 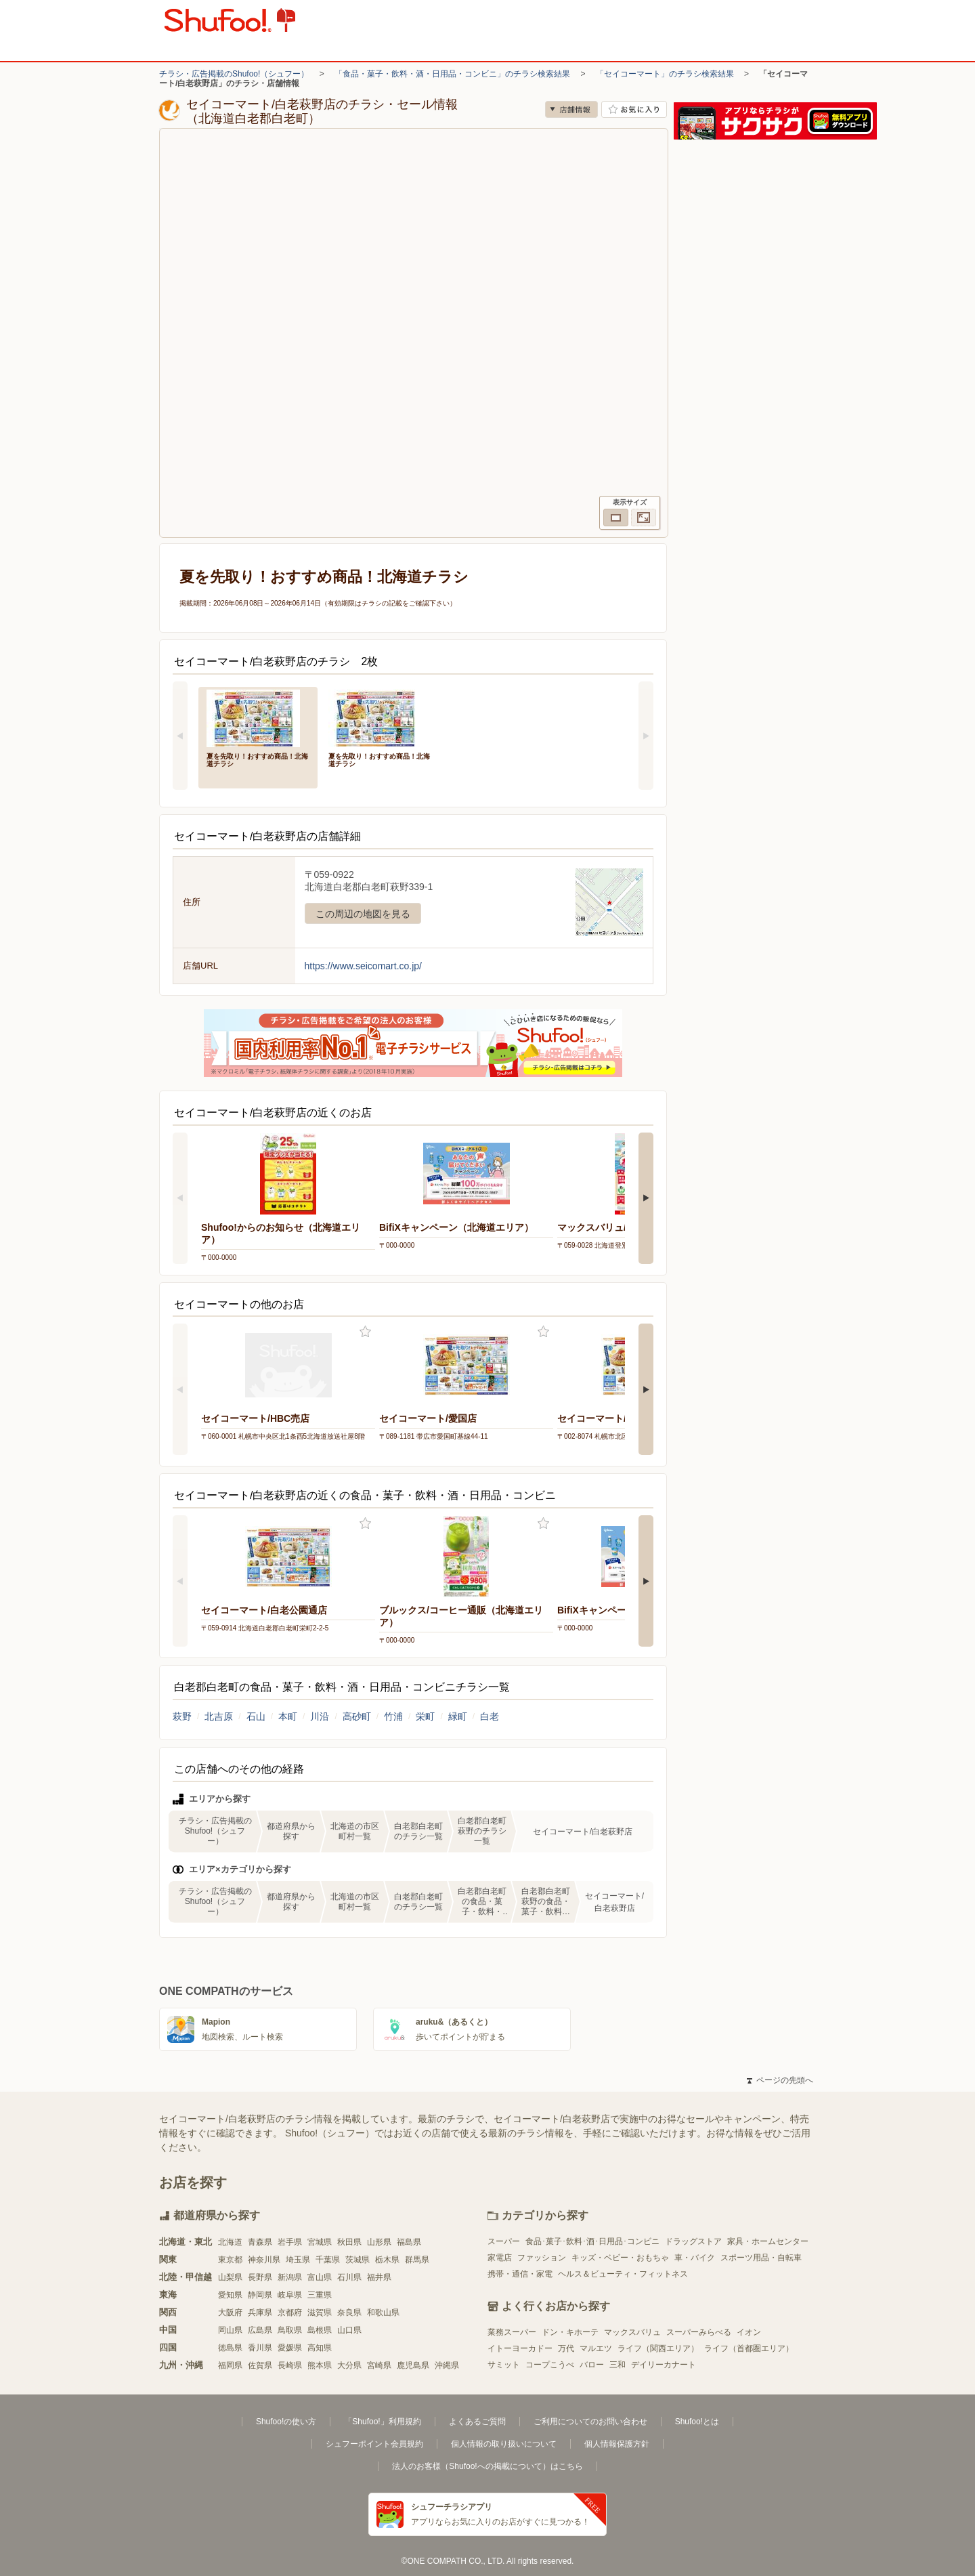 I want to click on 白老, so click(x=489, y=1716).